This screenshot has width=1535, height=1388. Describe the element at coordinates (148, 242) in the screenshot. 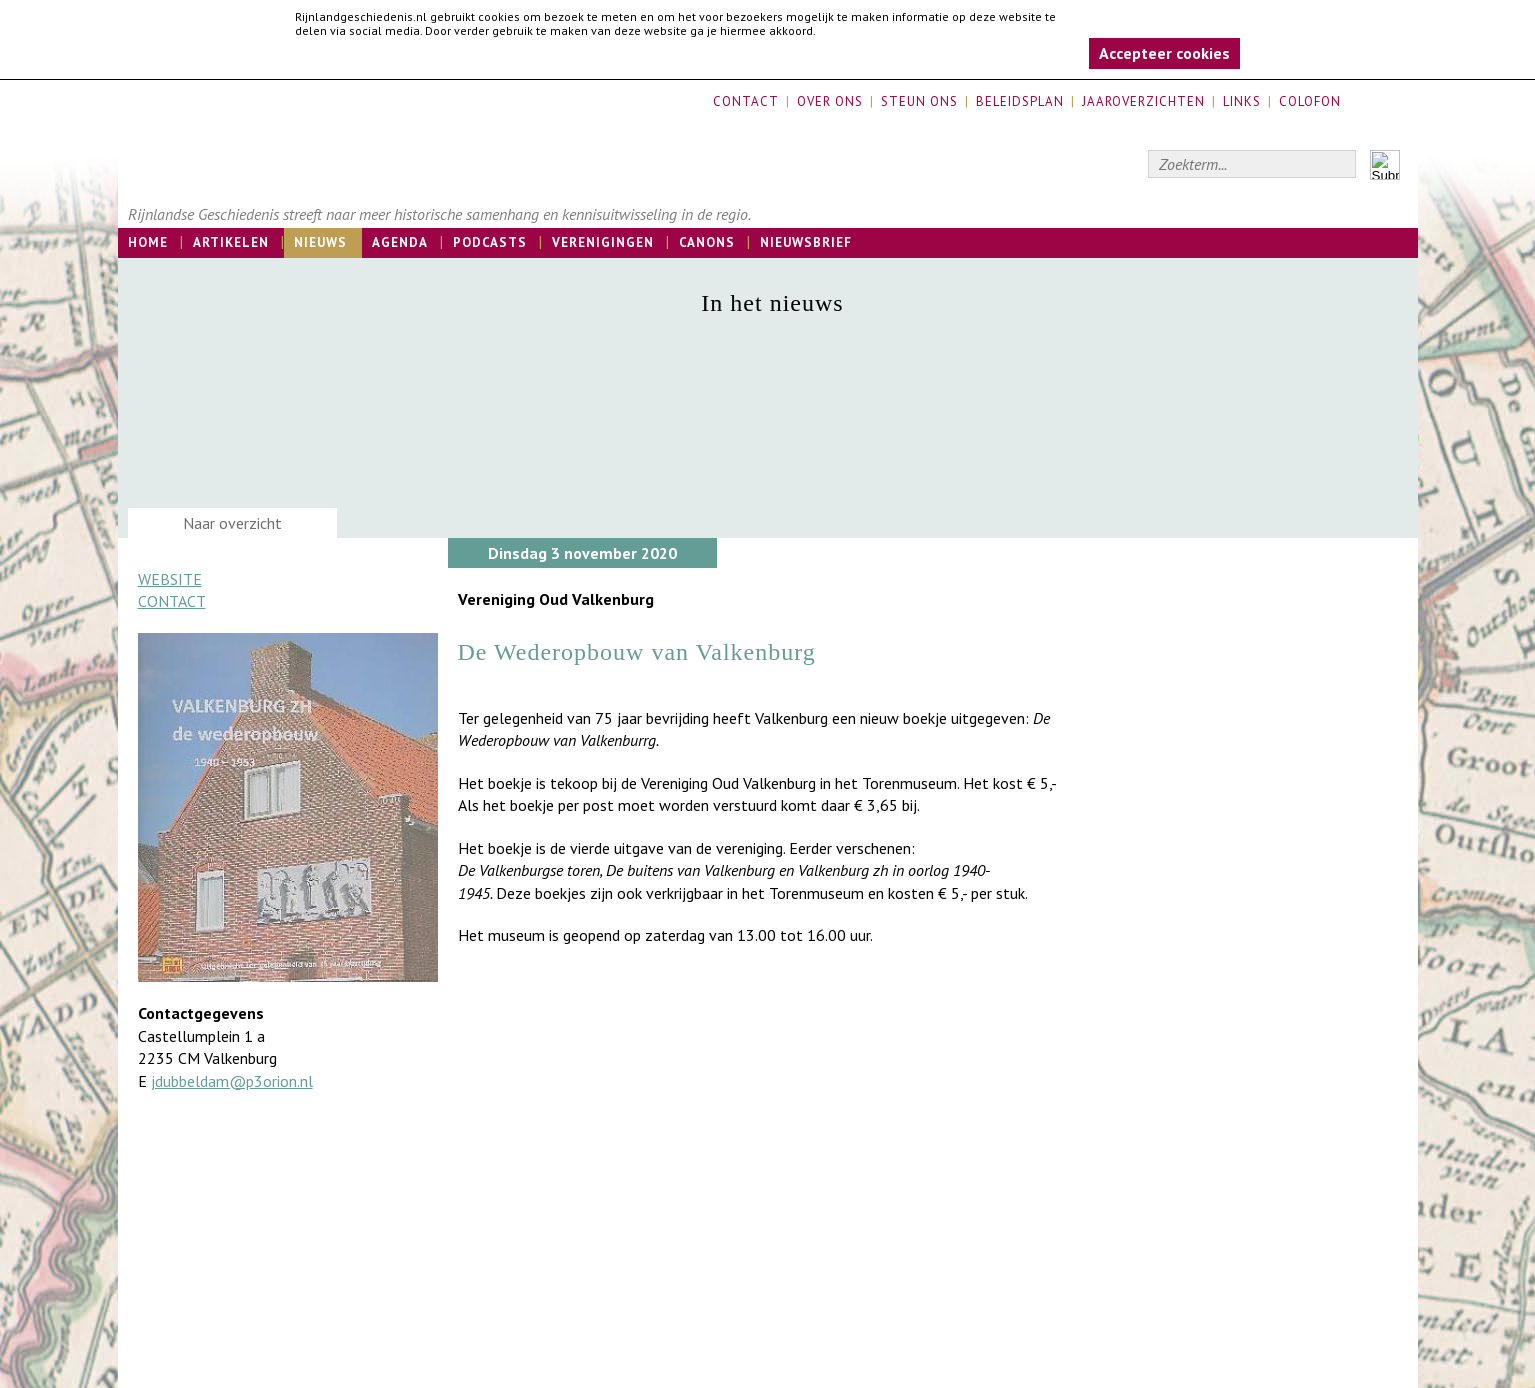

I see `Home` at that location.